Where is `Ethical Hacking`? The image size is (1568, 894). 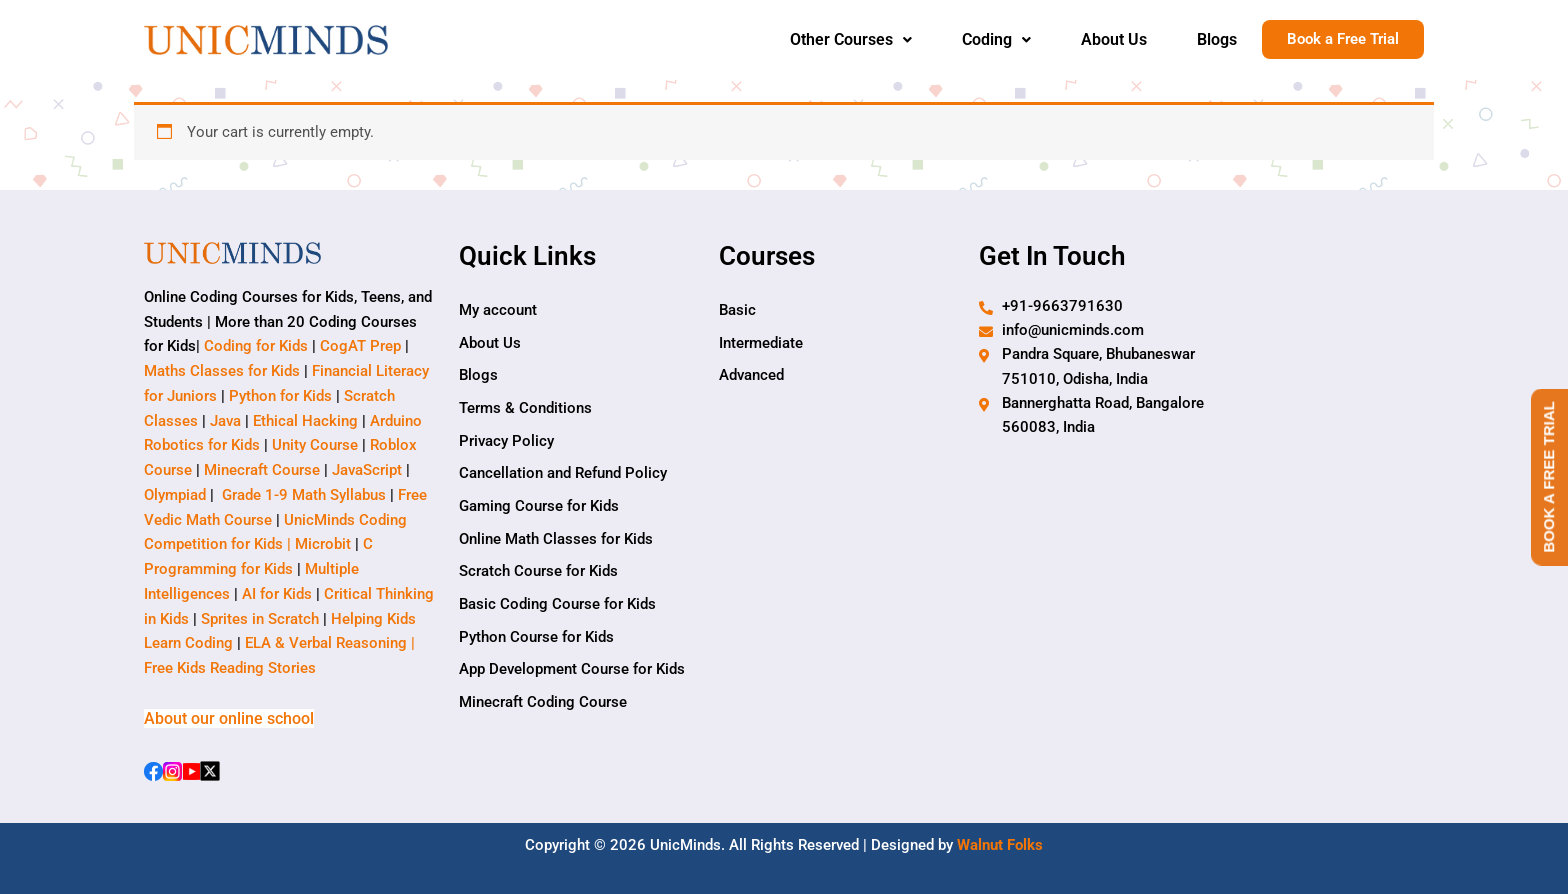
Ethical Hacking is located at coordinates (305, 421).